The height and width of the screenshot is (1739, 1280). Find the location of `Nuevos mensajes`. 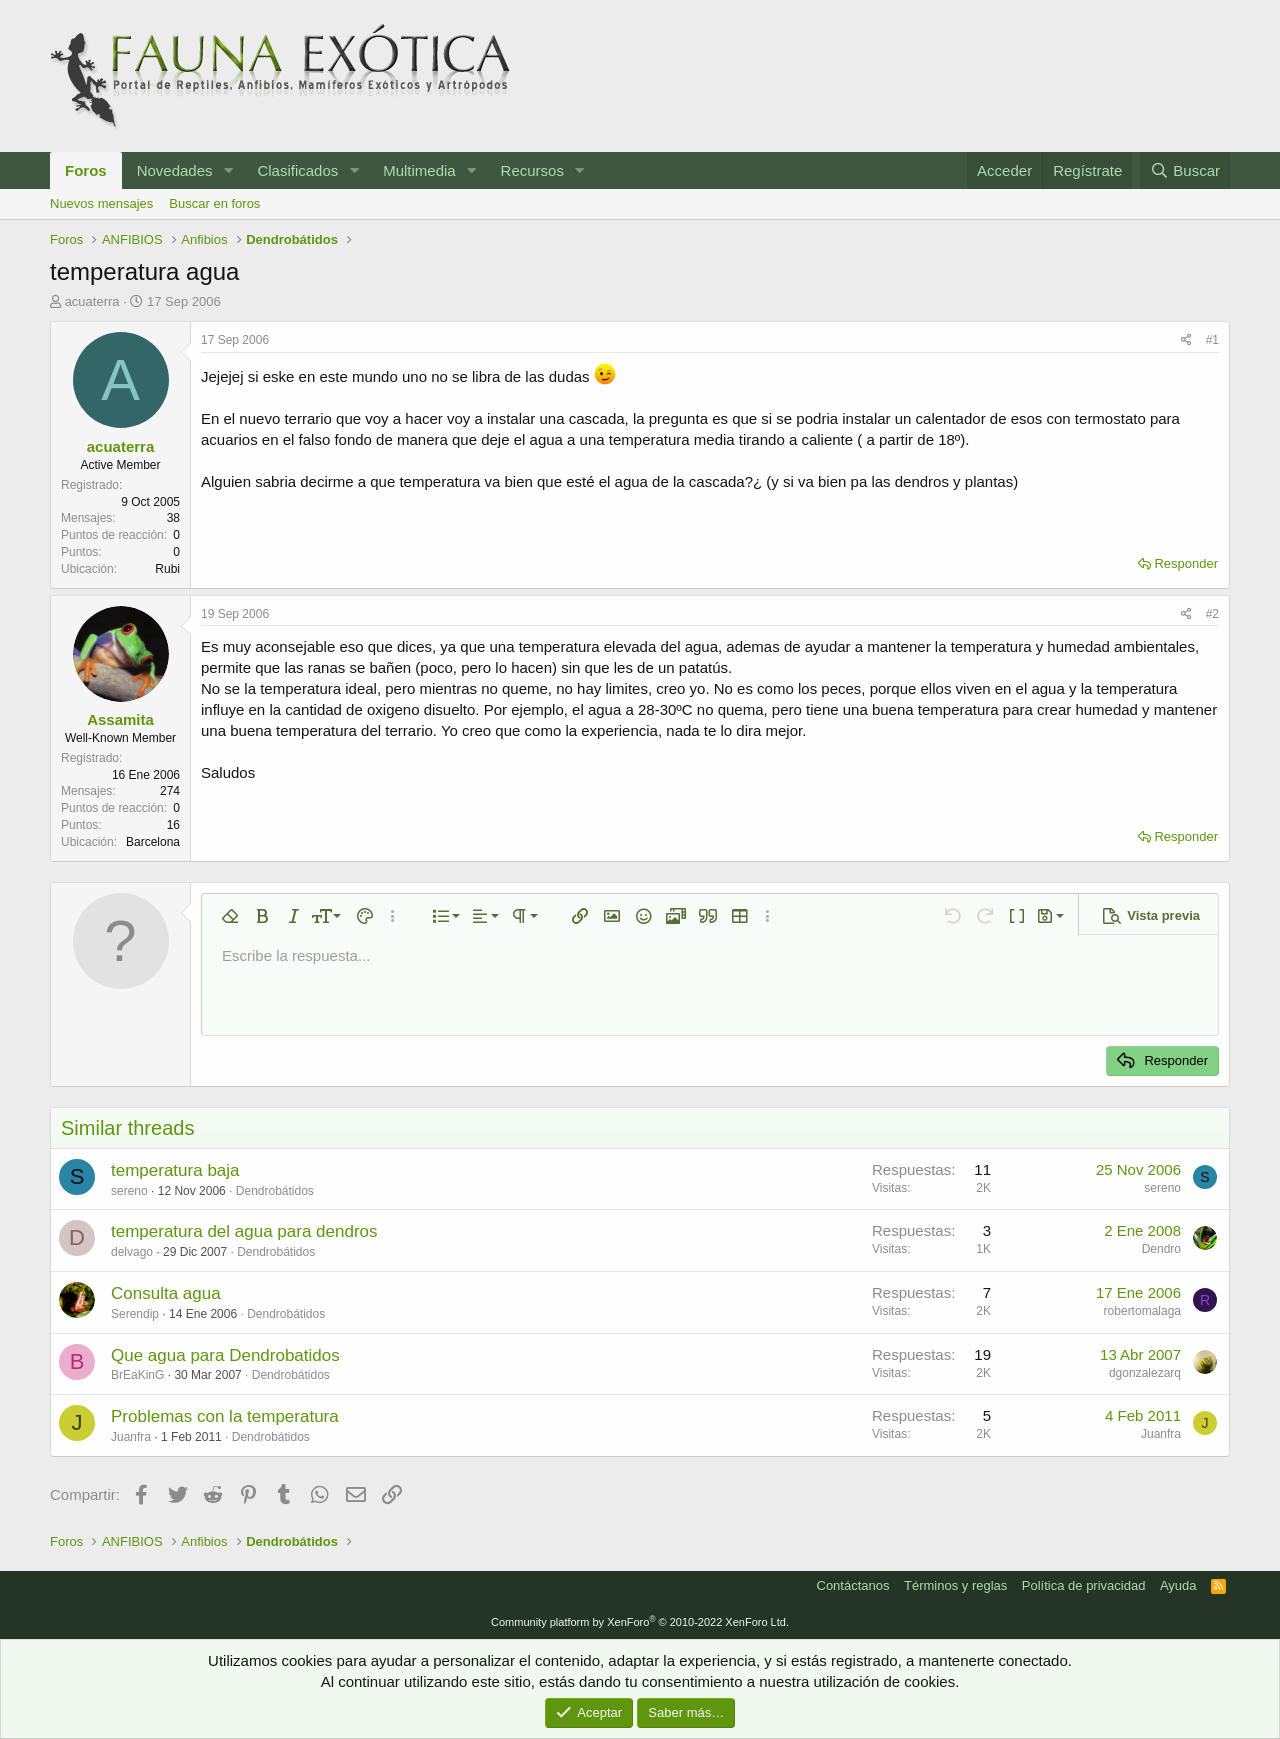

Nuevos mensajes is located at coordinates (101, 203).